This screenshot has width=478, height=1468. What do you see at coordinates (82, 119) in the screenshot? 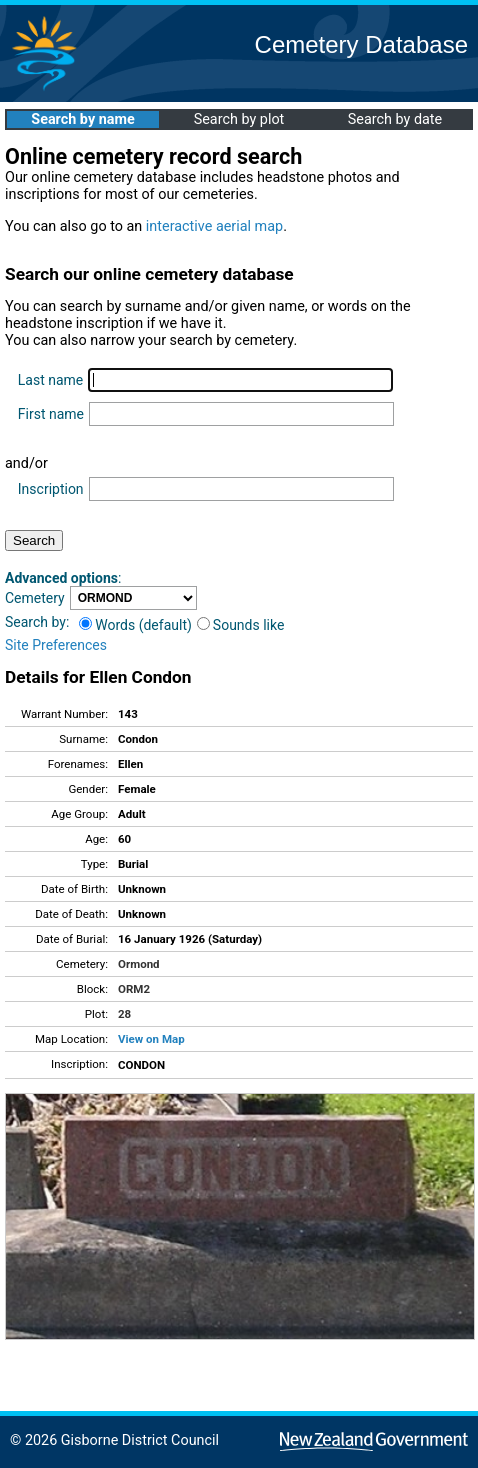
I see `Search by name` at bounding box center [82, 119].